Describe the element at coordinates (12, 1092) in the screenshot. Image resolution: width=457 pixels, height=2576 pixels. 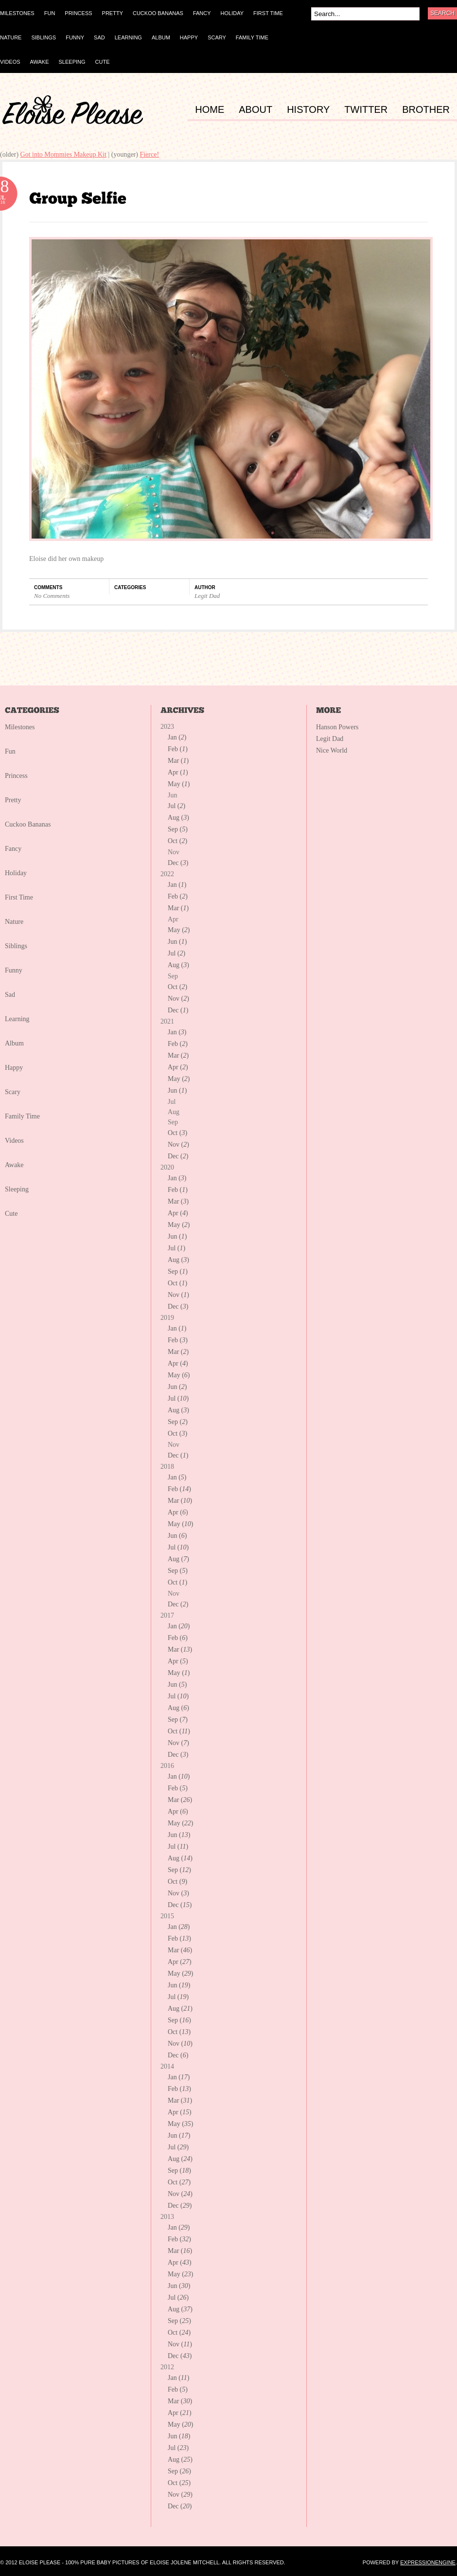
I see `Scary` at that location.